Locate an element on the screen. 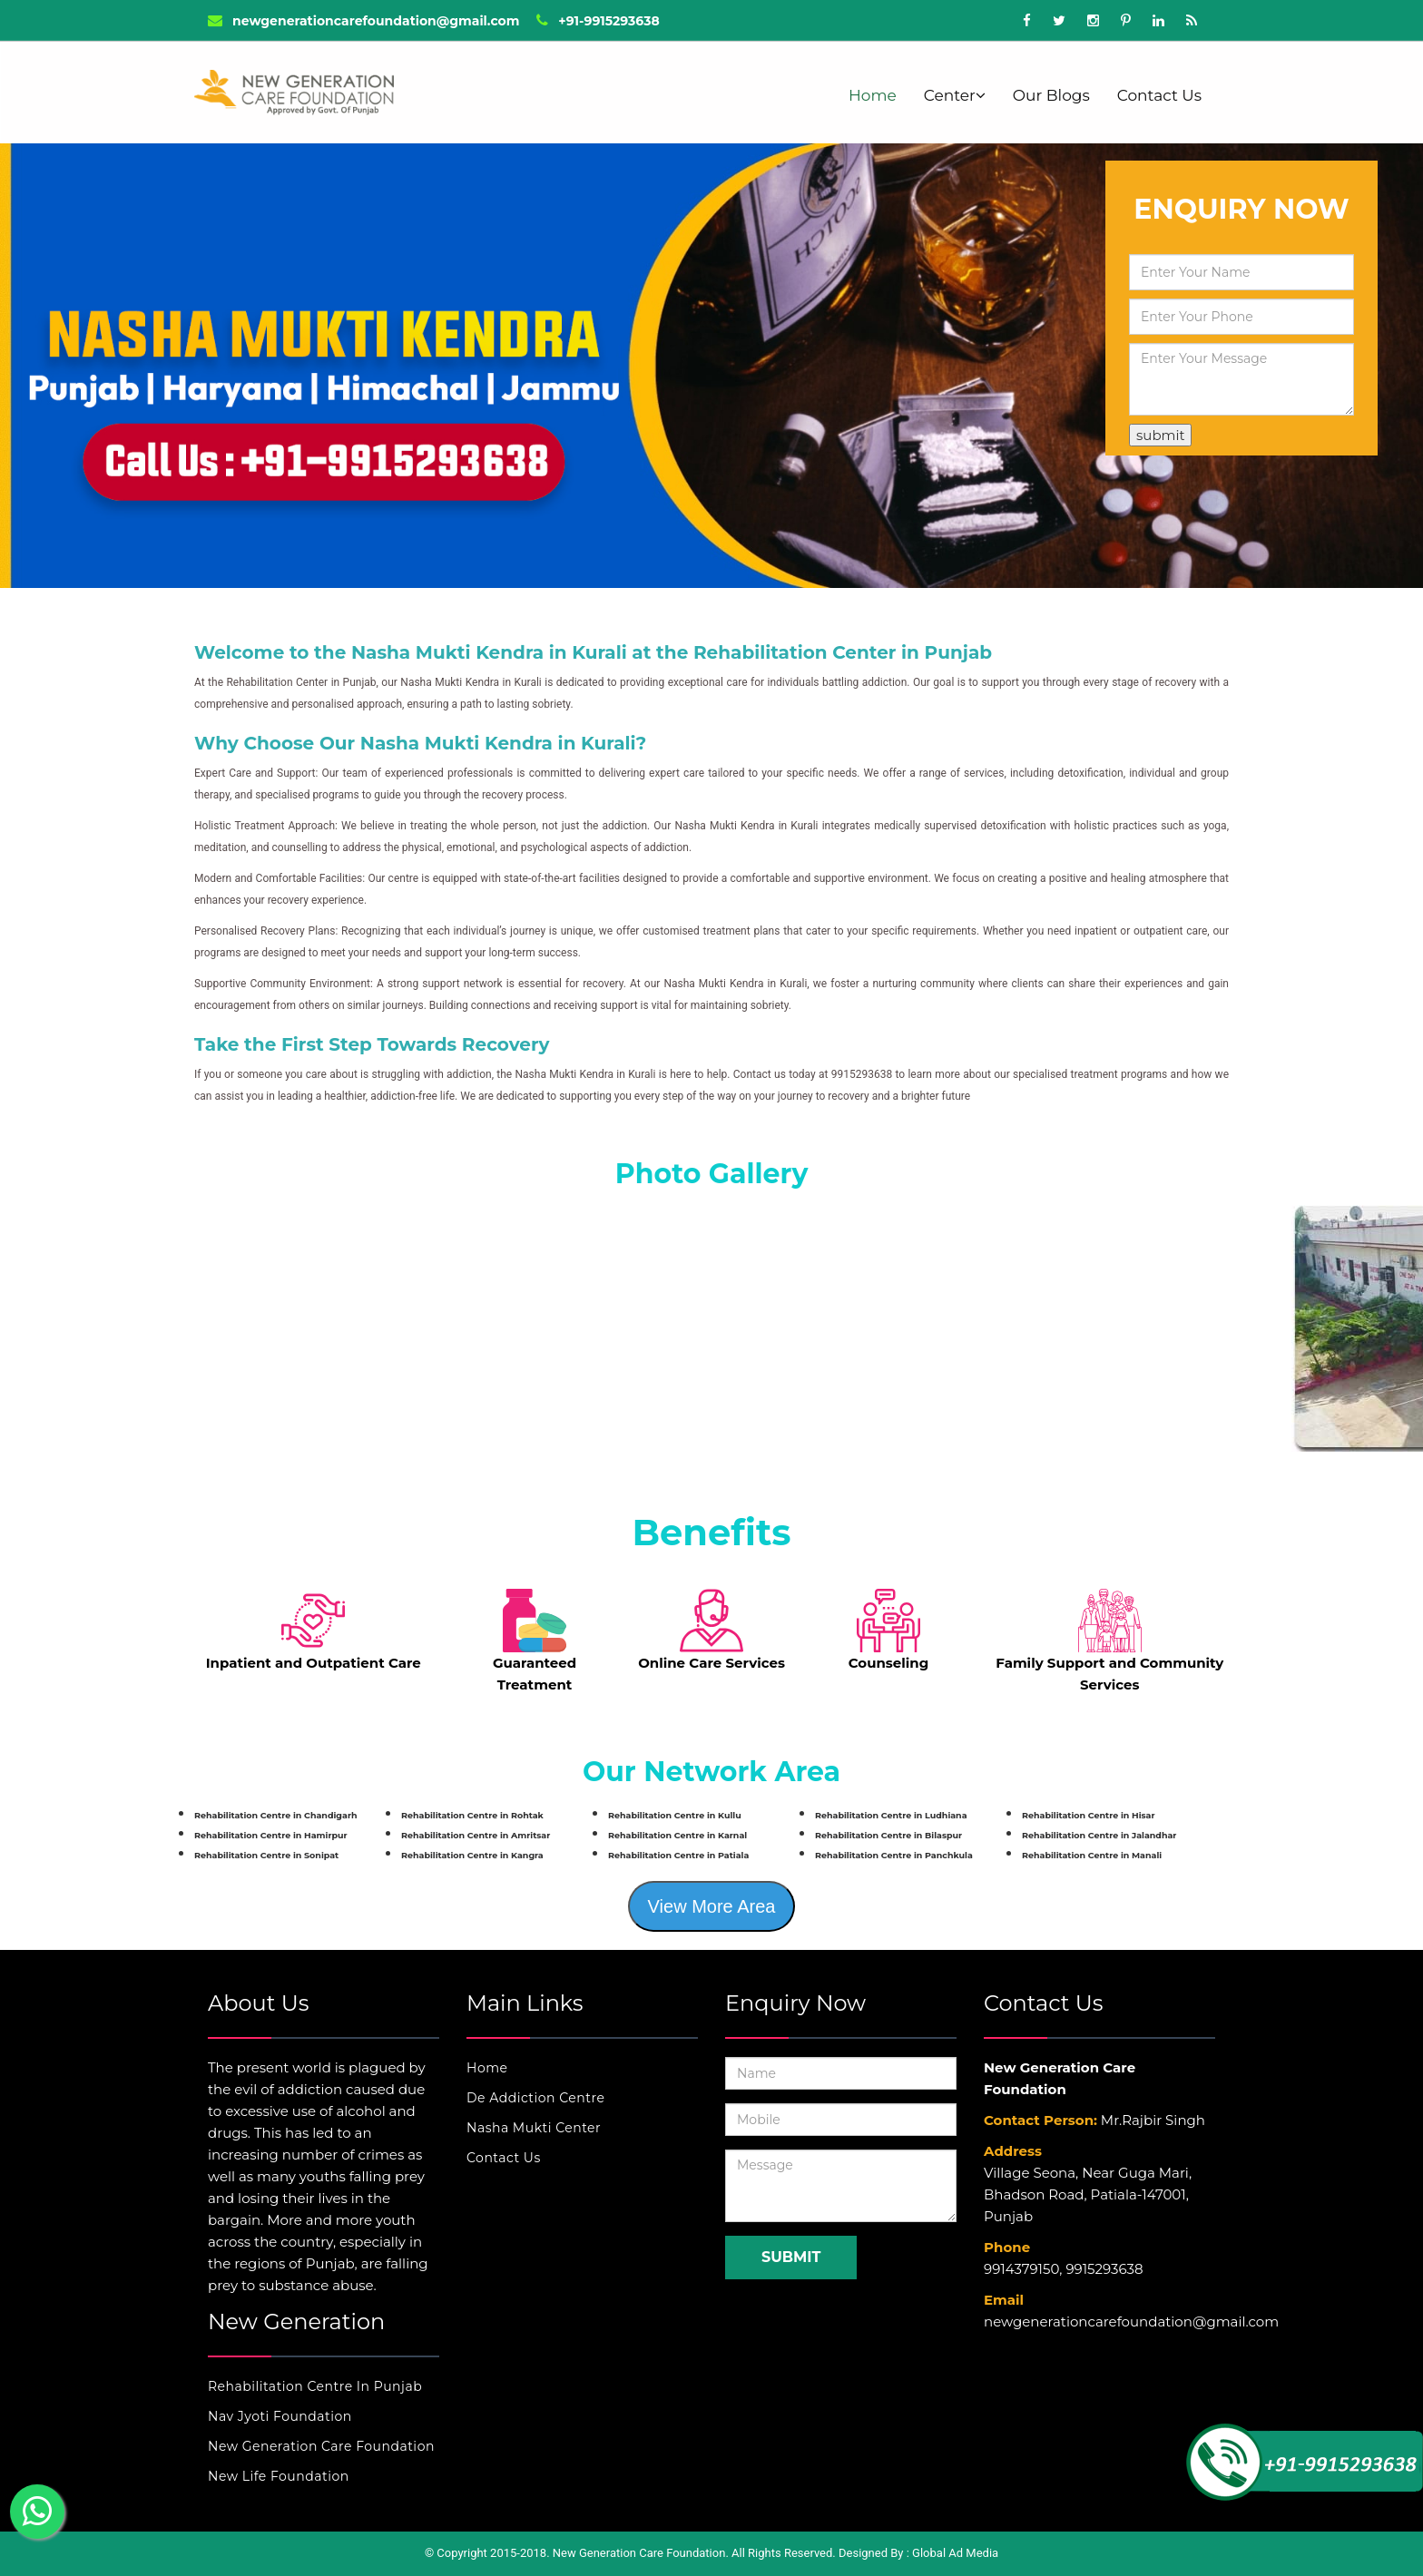 Image resolution: width=1423 pixels, height=2576 pixels. Rehabilitation Centre in Chandigarh is located at coordinates (276, 1815).